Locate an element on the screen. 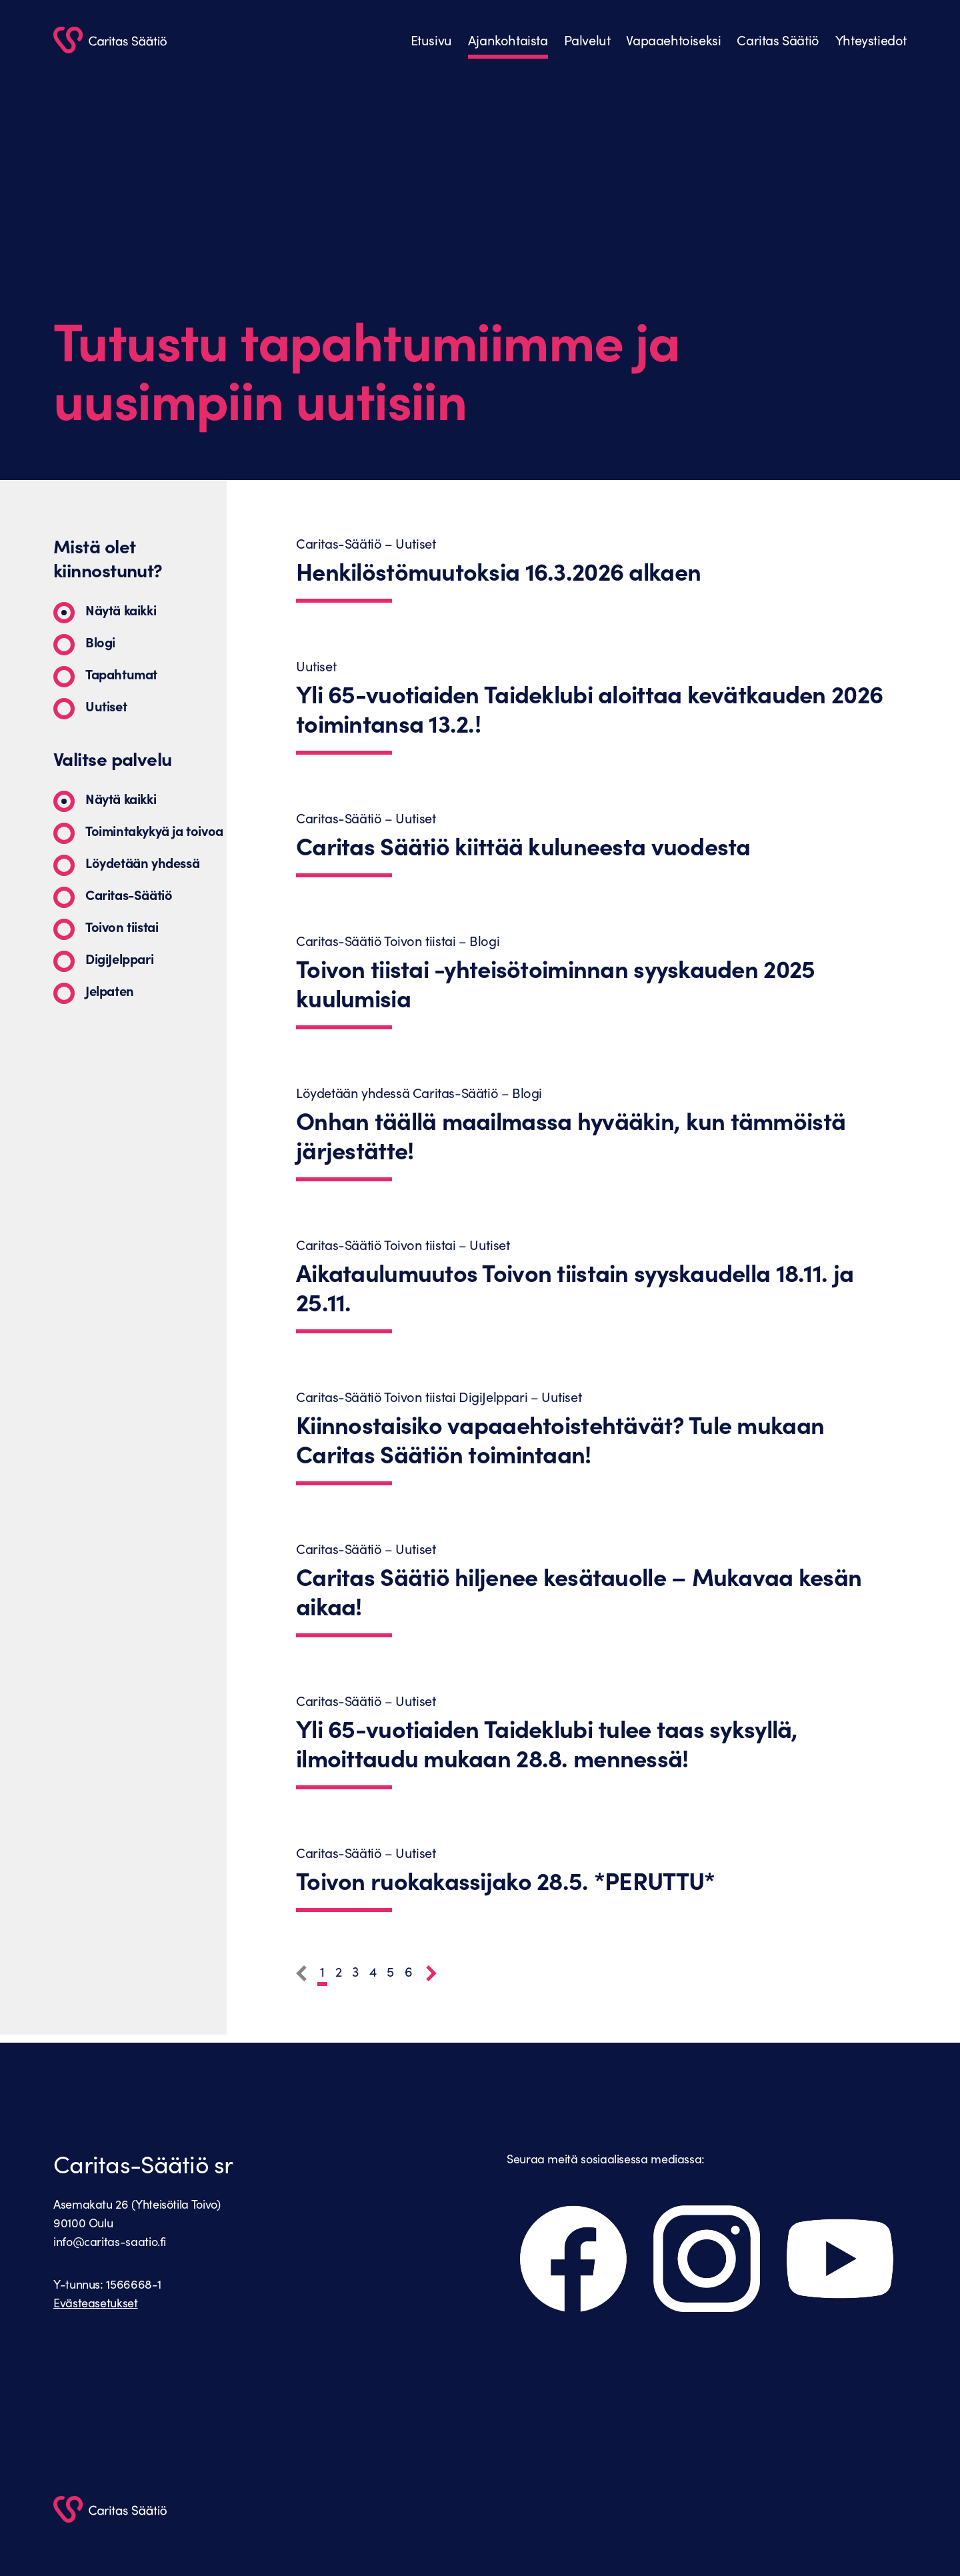 The width and height of the screenshot is (960, 2576). Yli 65-vuotiaiden Taideklubi aloittaa kevätkauden 2026 toimintansa 13.2.! is located at coordinates (589, 709).